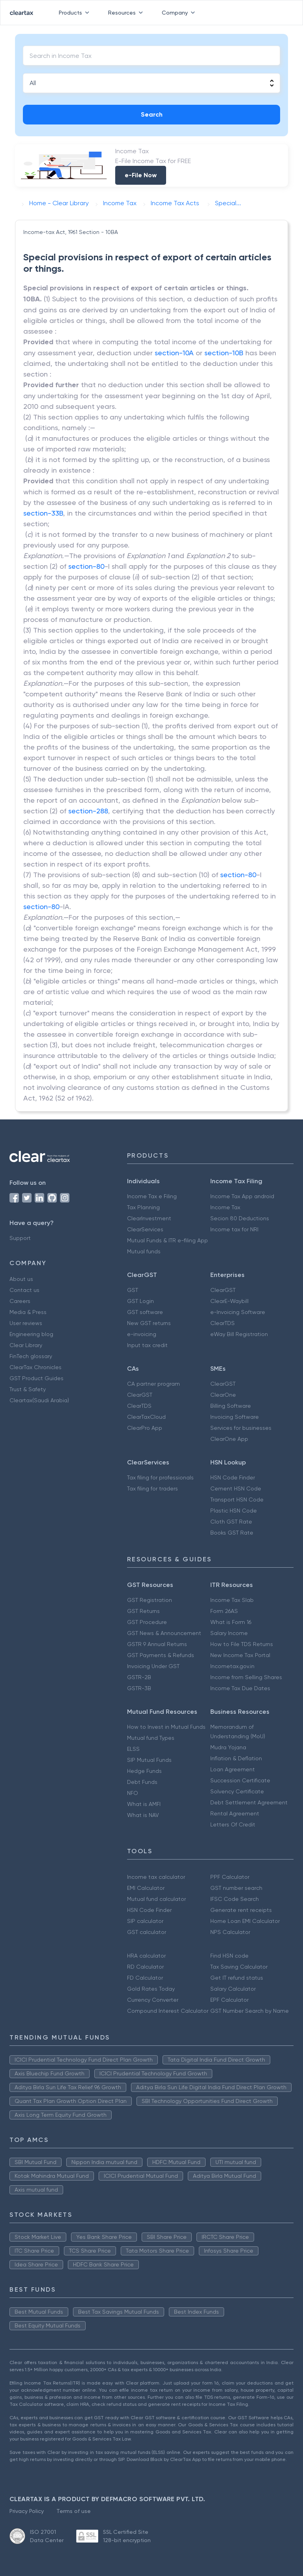 The height and width of the screenshot is (2576, 303). What do you see at coordinates (239, 1334) in the screenshot?
I see `eWay Bill Registration` at bounding box center [239, 1334].